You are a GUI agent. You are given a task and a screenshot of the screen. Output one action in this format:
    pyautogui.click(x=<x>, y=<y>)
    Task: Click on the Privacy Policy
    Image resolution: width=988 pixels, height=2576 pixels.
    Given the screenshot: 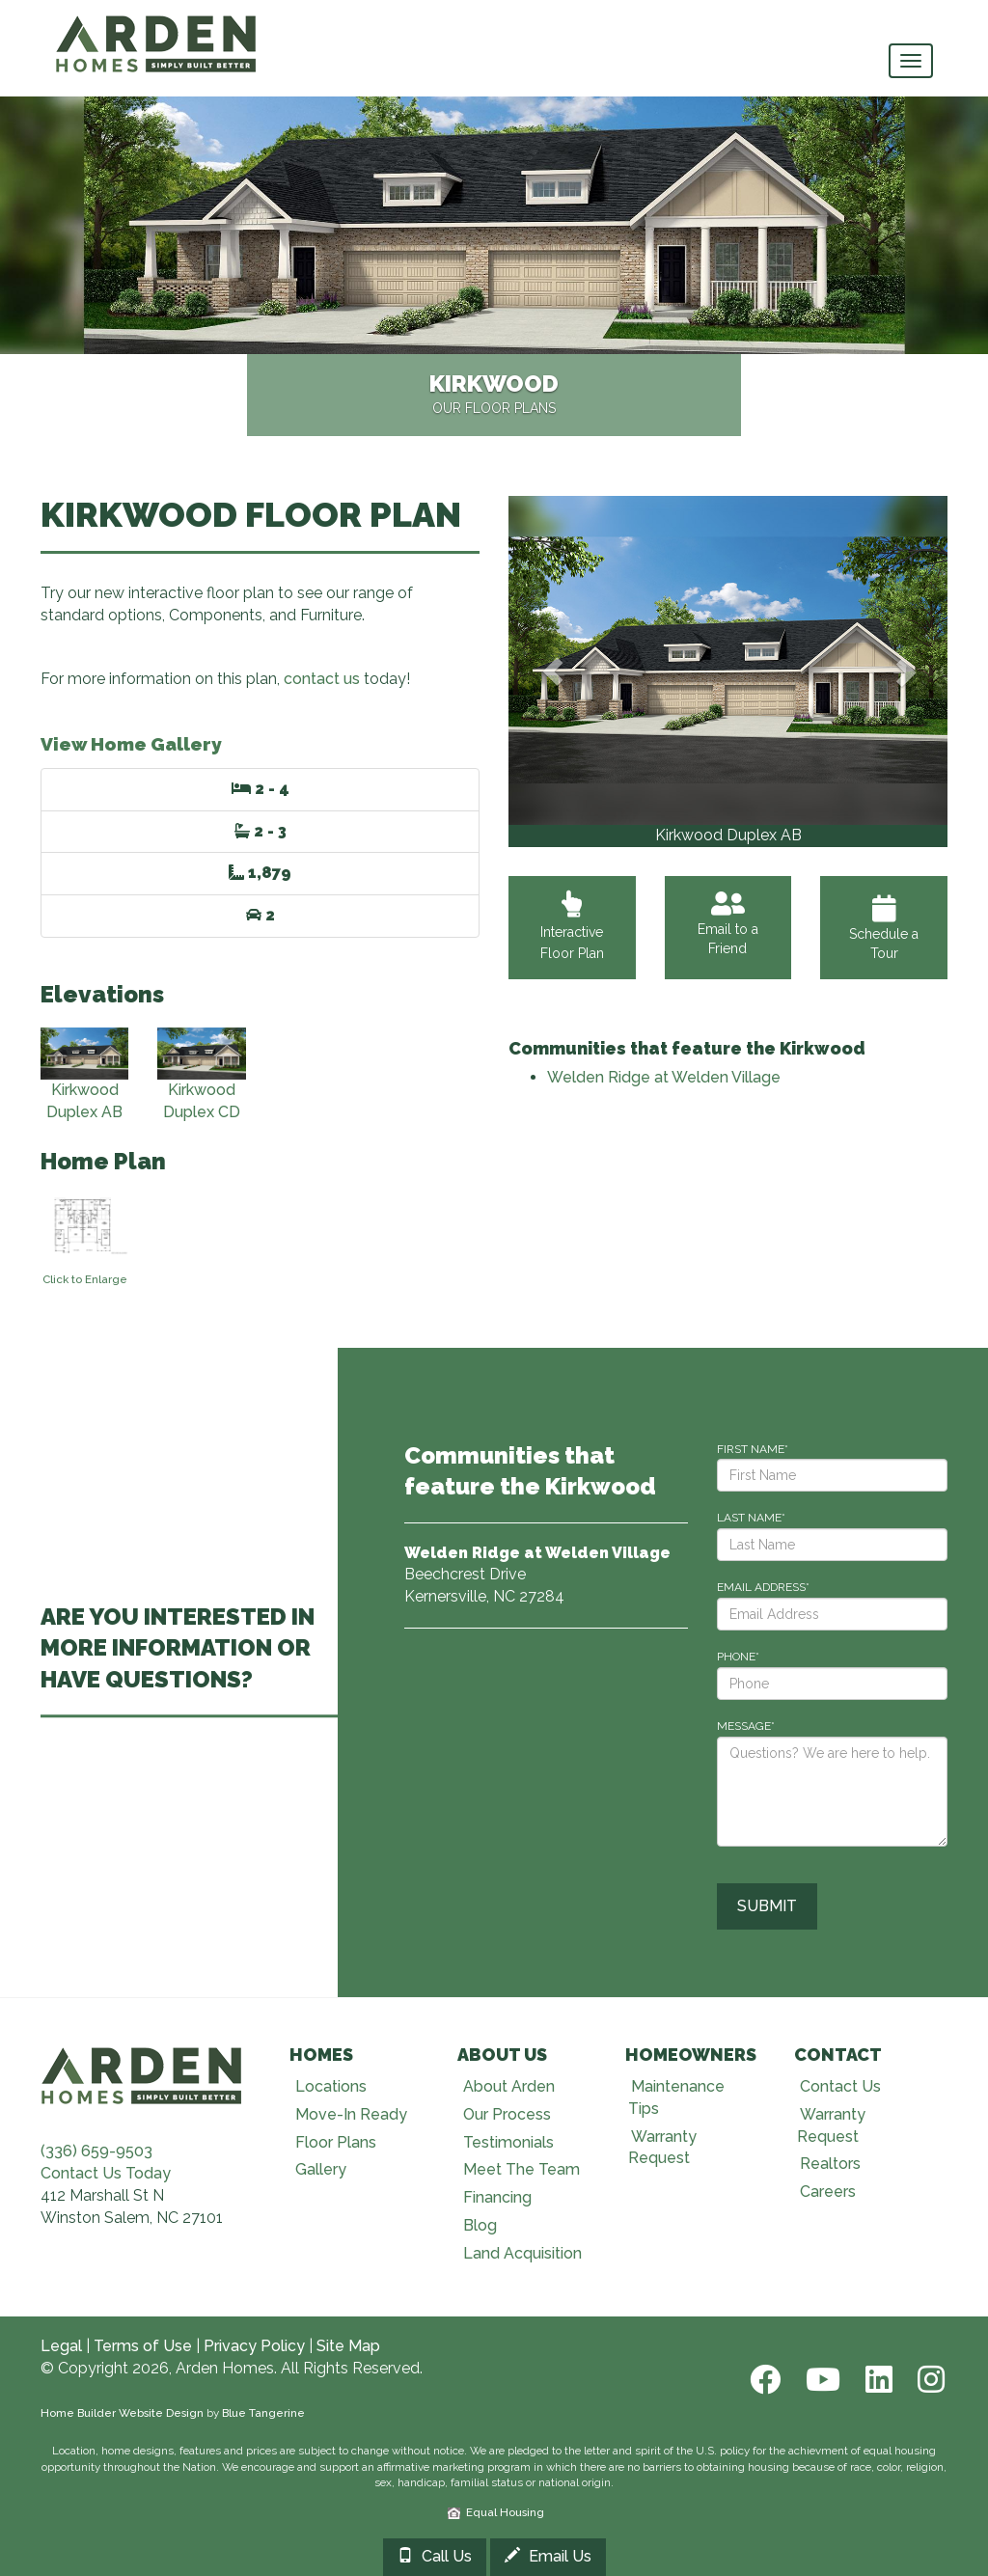 What is the action you would take?
    pyautogui.click(x=254, y=2346)
    